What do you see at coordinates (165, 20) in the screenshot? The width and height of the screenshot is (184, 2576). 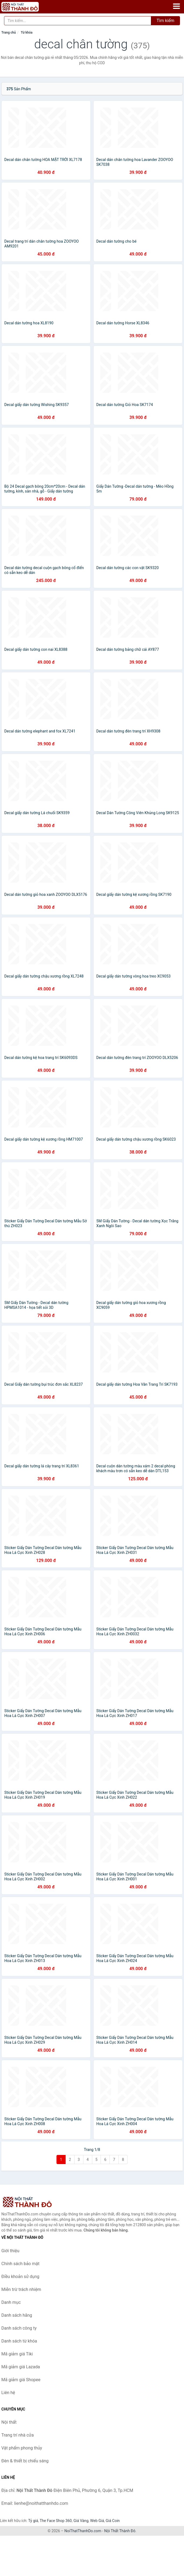 I see `Tìm kiếm` at bounding box center [165, 20].